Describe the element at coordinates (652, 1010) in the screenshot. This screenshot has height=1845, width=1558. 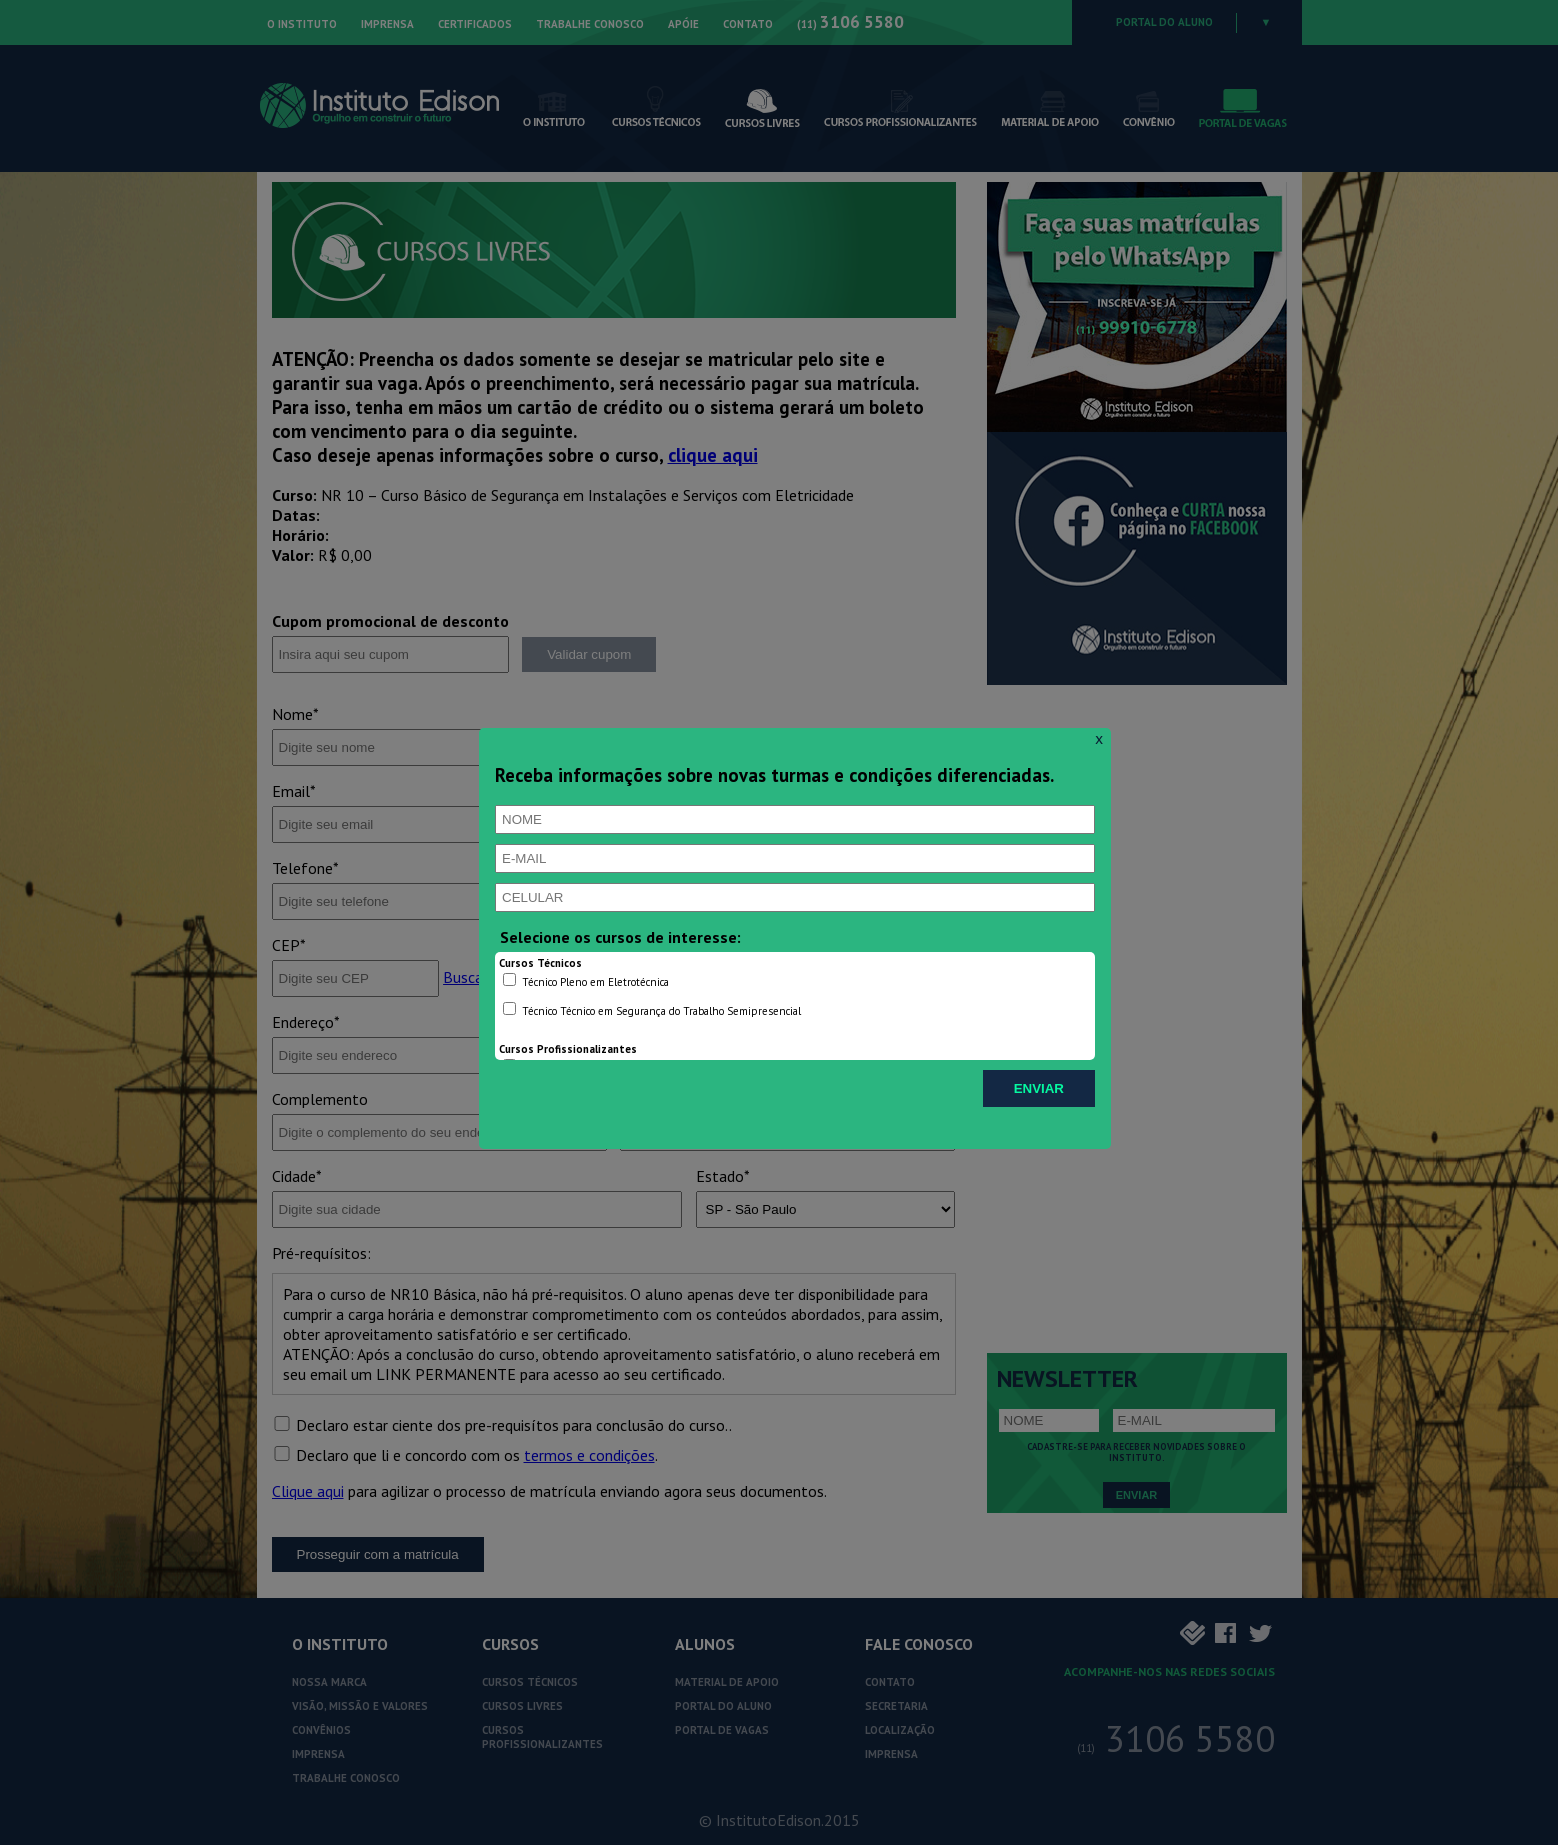
I see `Técnico Técnico em Segurança do Trabalho Semipresencial` at that location.